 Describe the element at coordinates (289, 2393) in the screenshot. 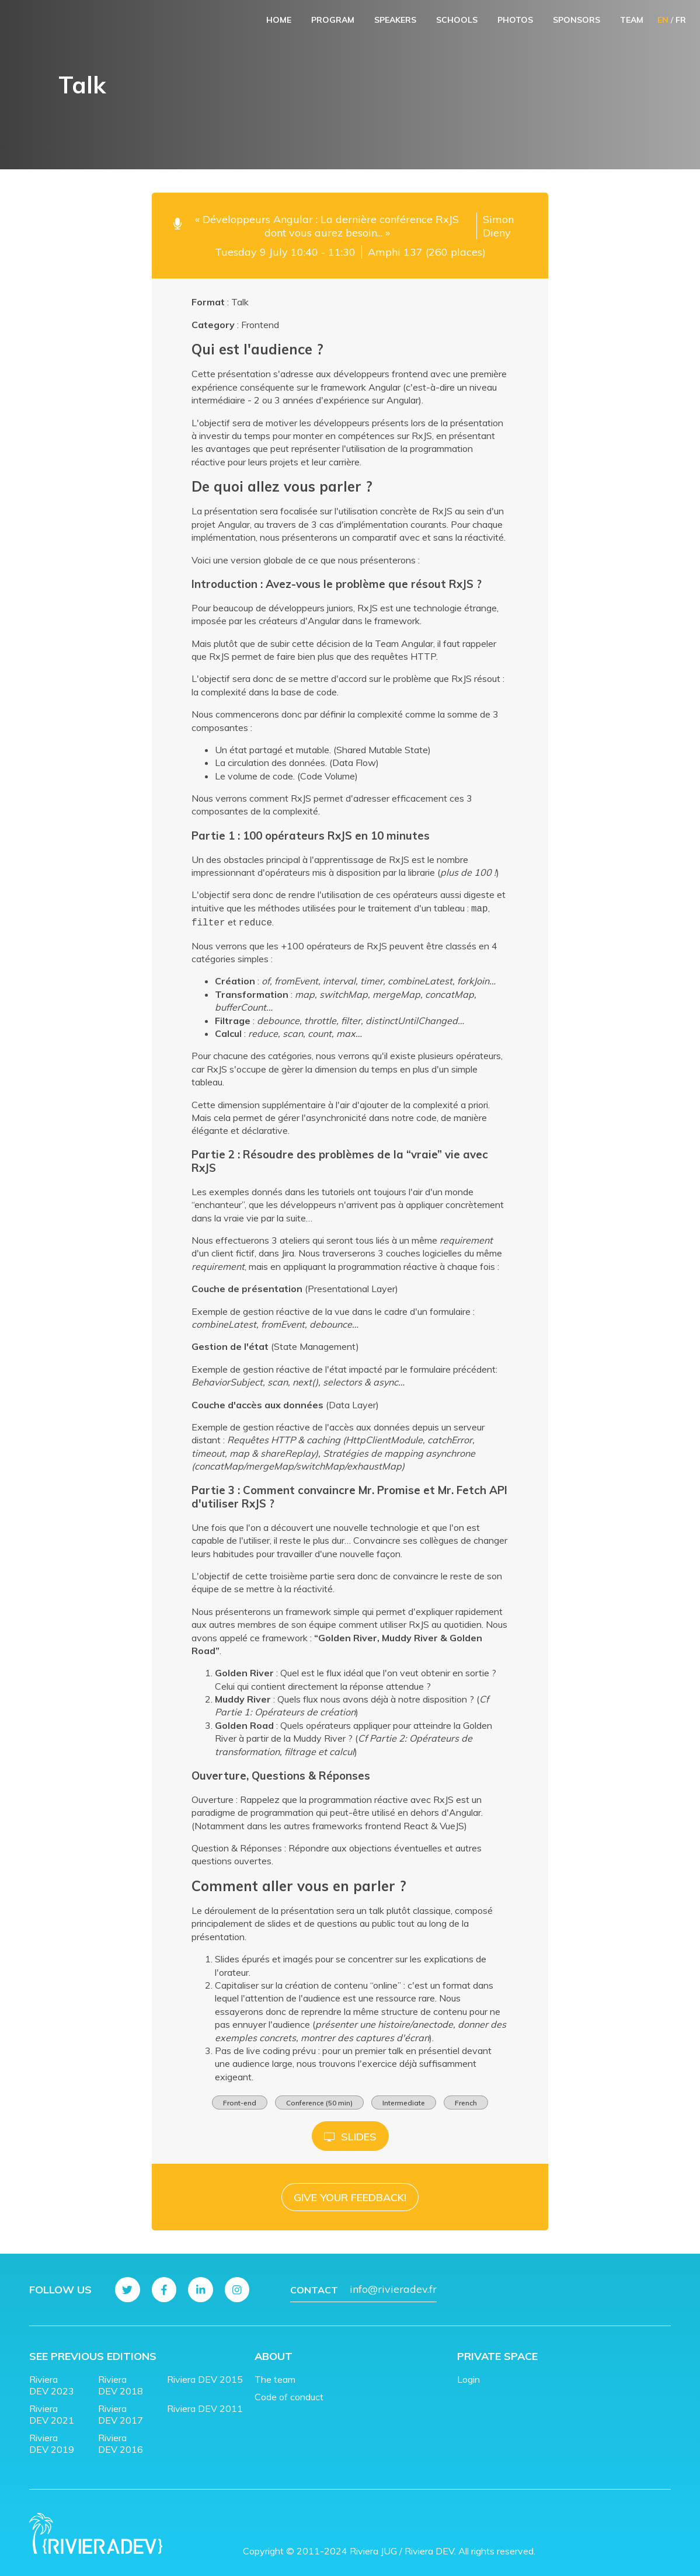

I see `Code of conduct` at that location.